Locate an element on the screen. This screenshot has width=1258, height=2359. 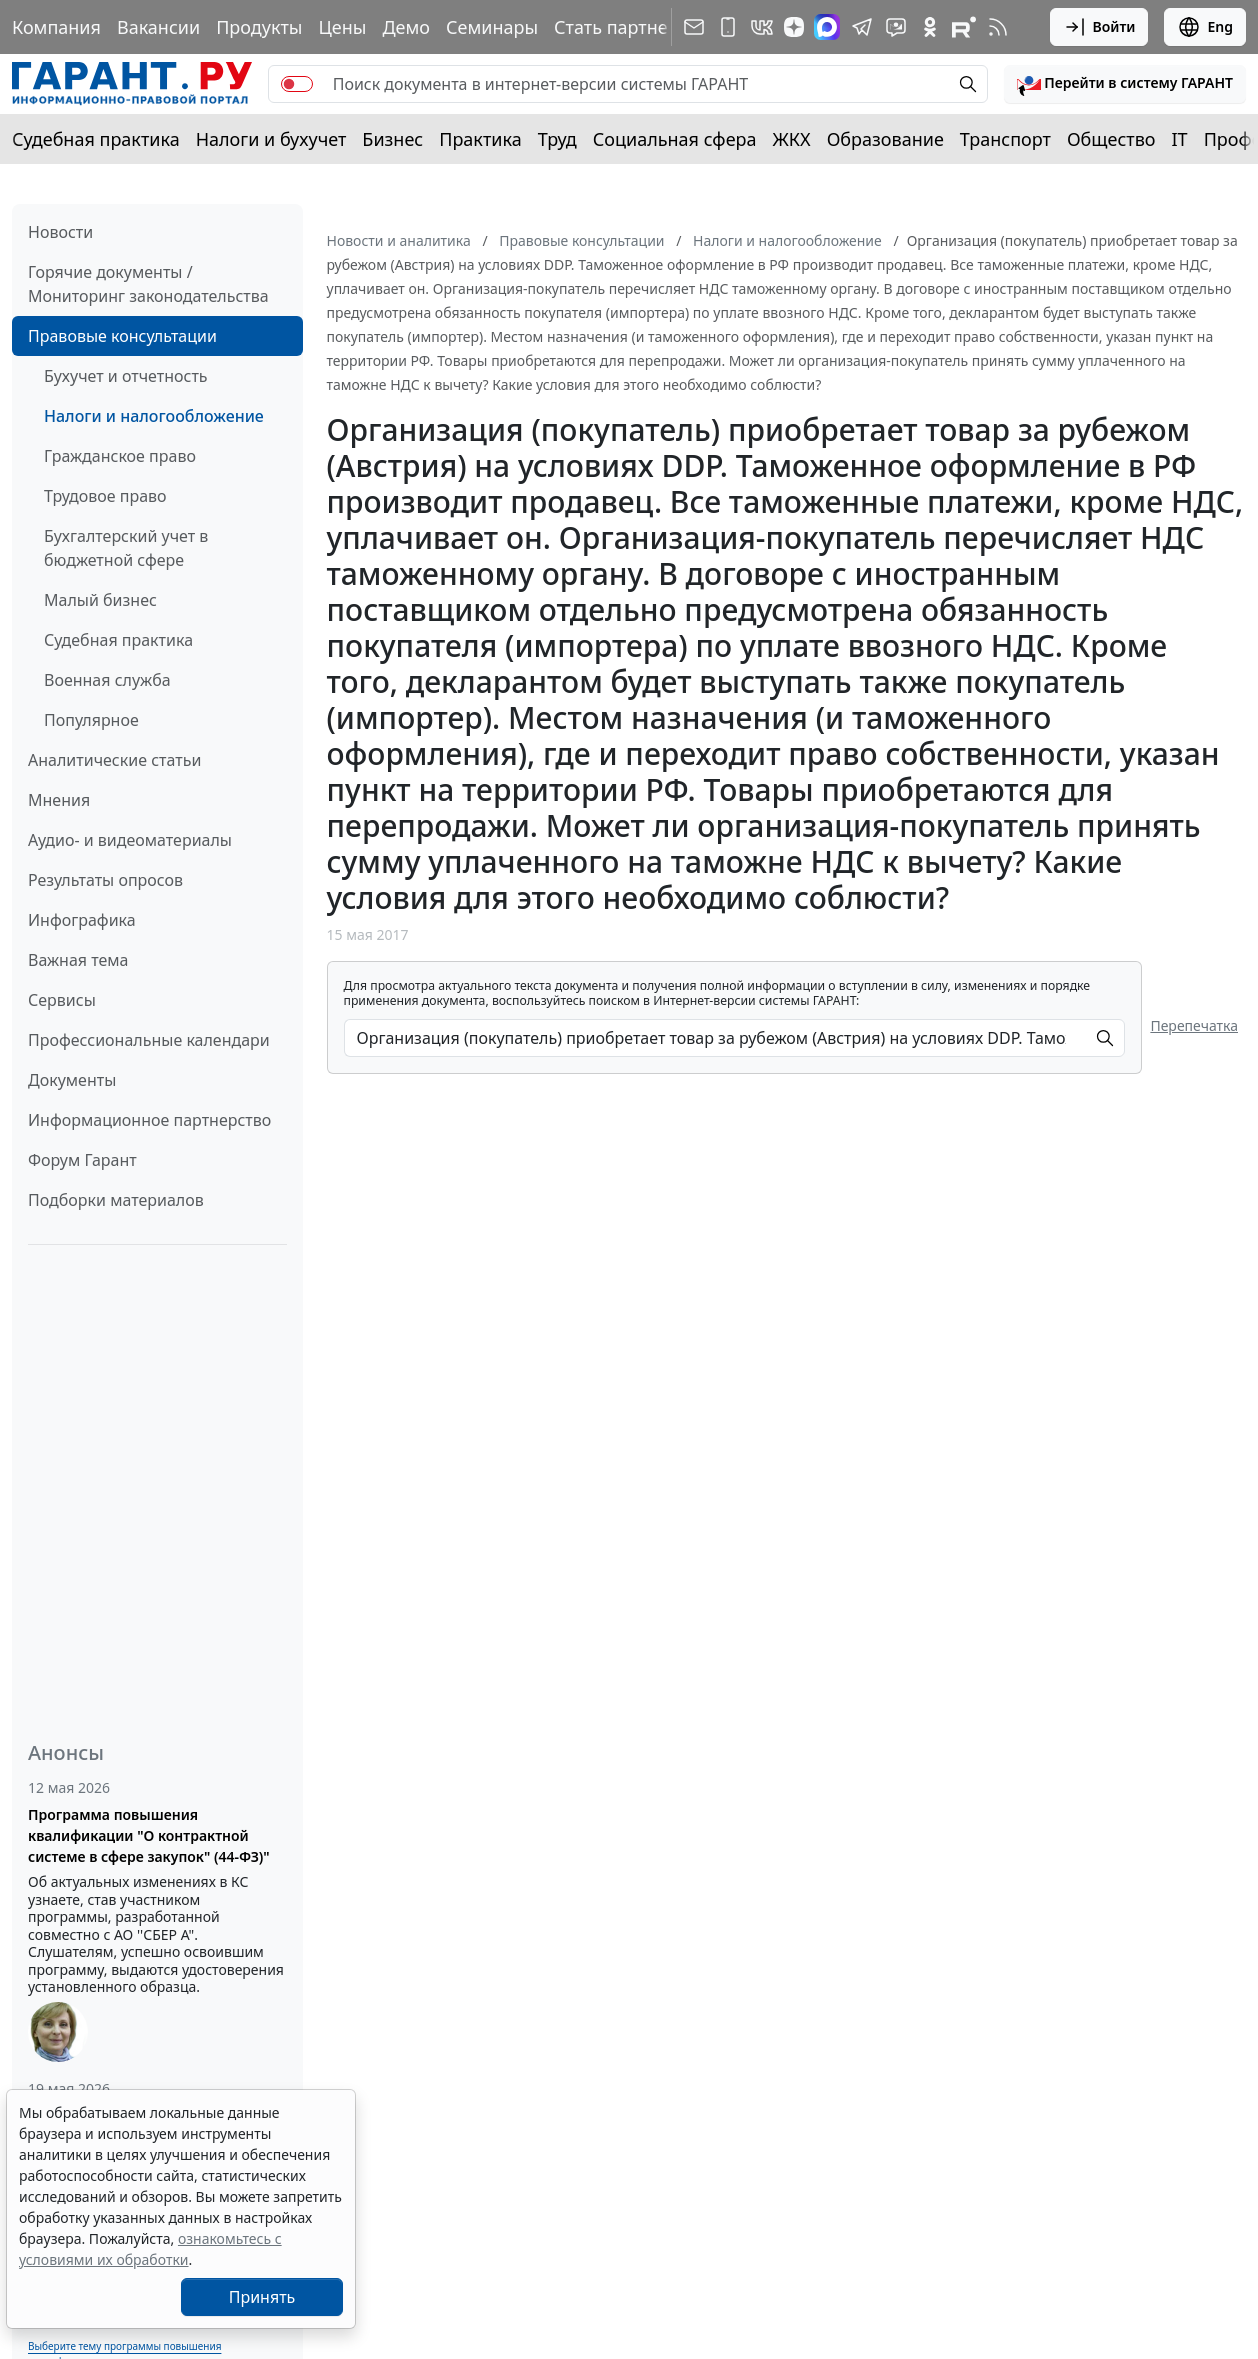
Цены is located at coordinates (342, 27).